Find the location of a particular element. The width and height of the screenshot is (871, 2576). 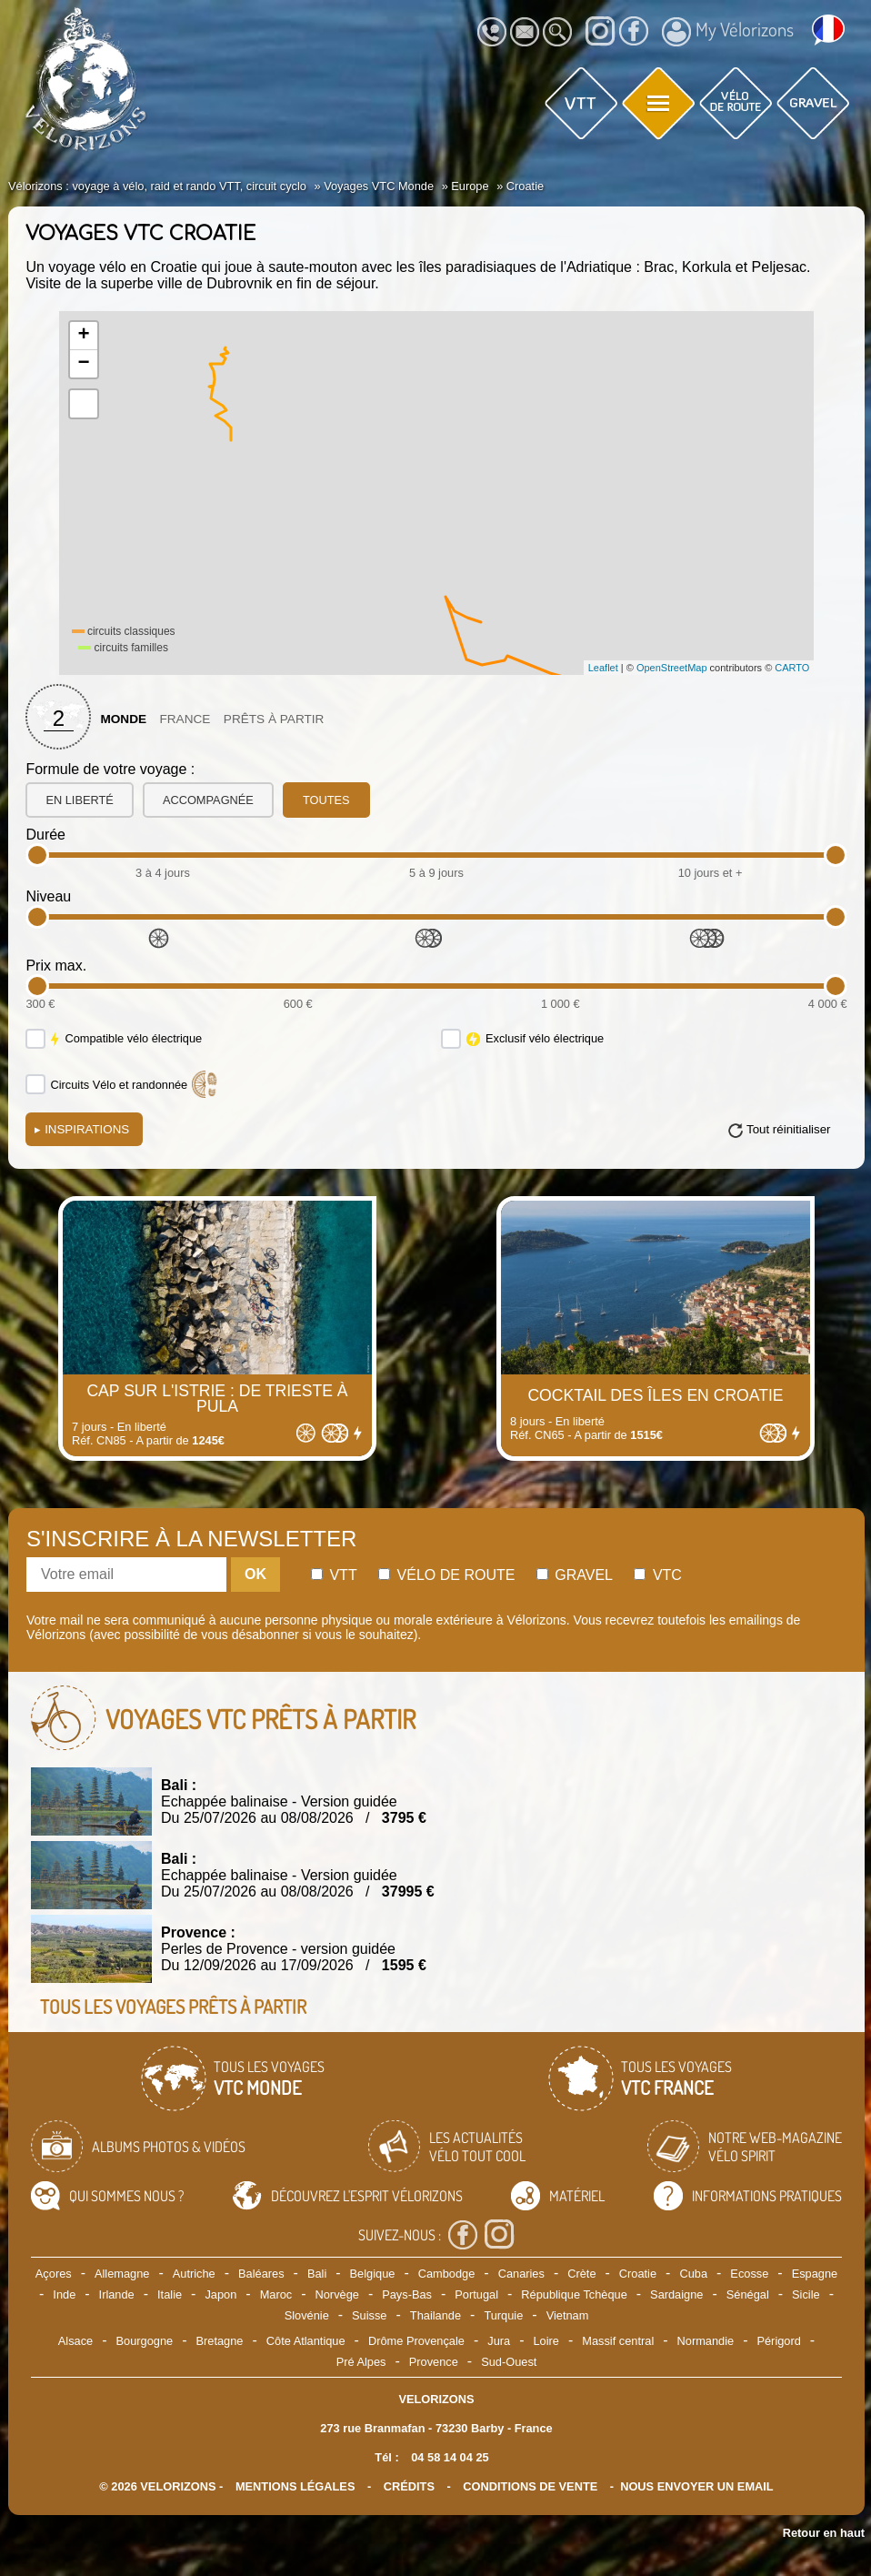

Normandie is located at coordinates (706, 2341).